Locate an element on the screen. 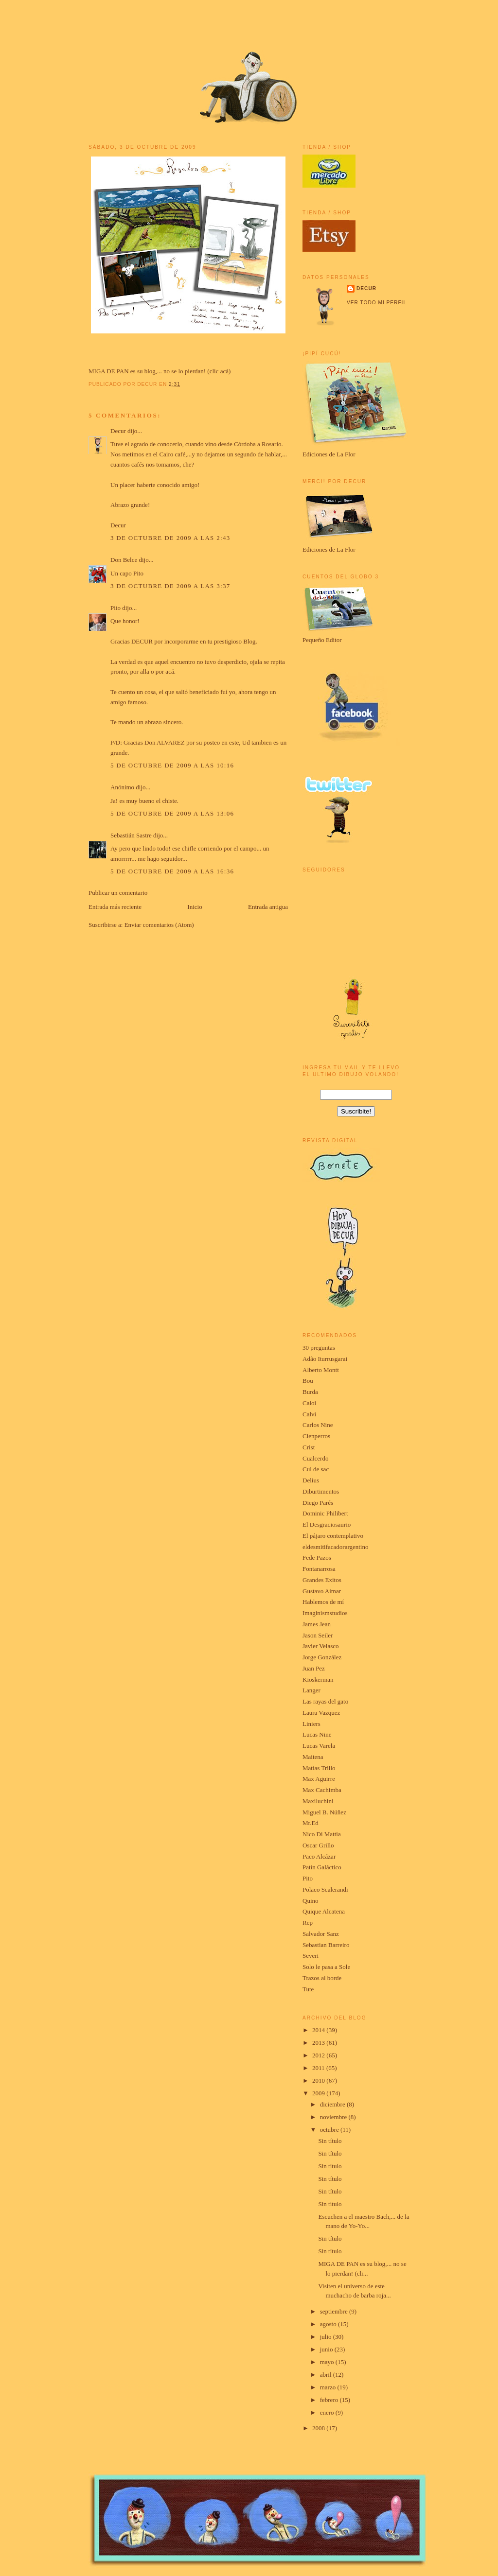 This screenshot has width=498, height=2576. clic acá is located at coordinates (219, 371).